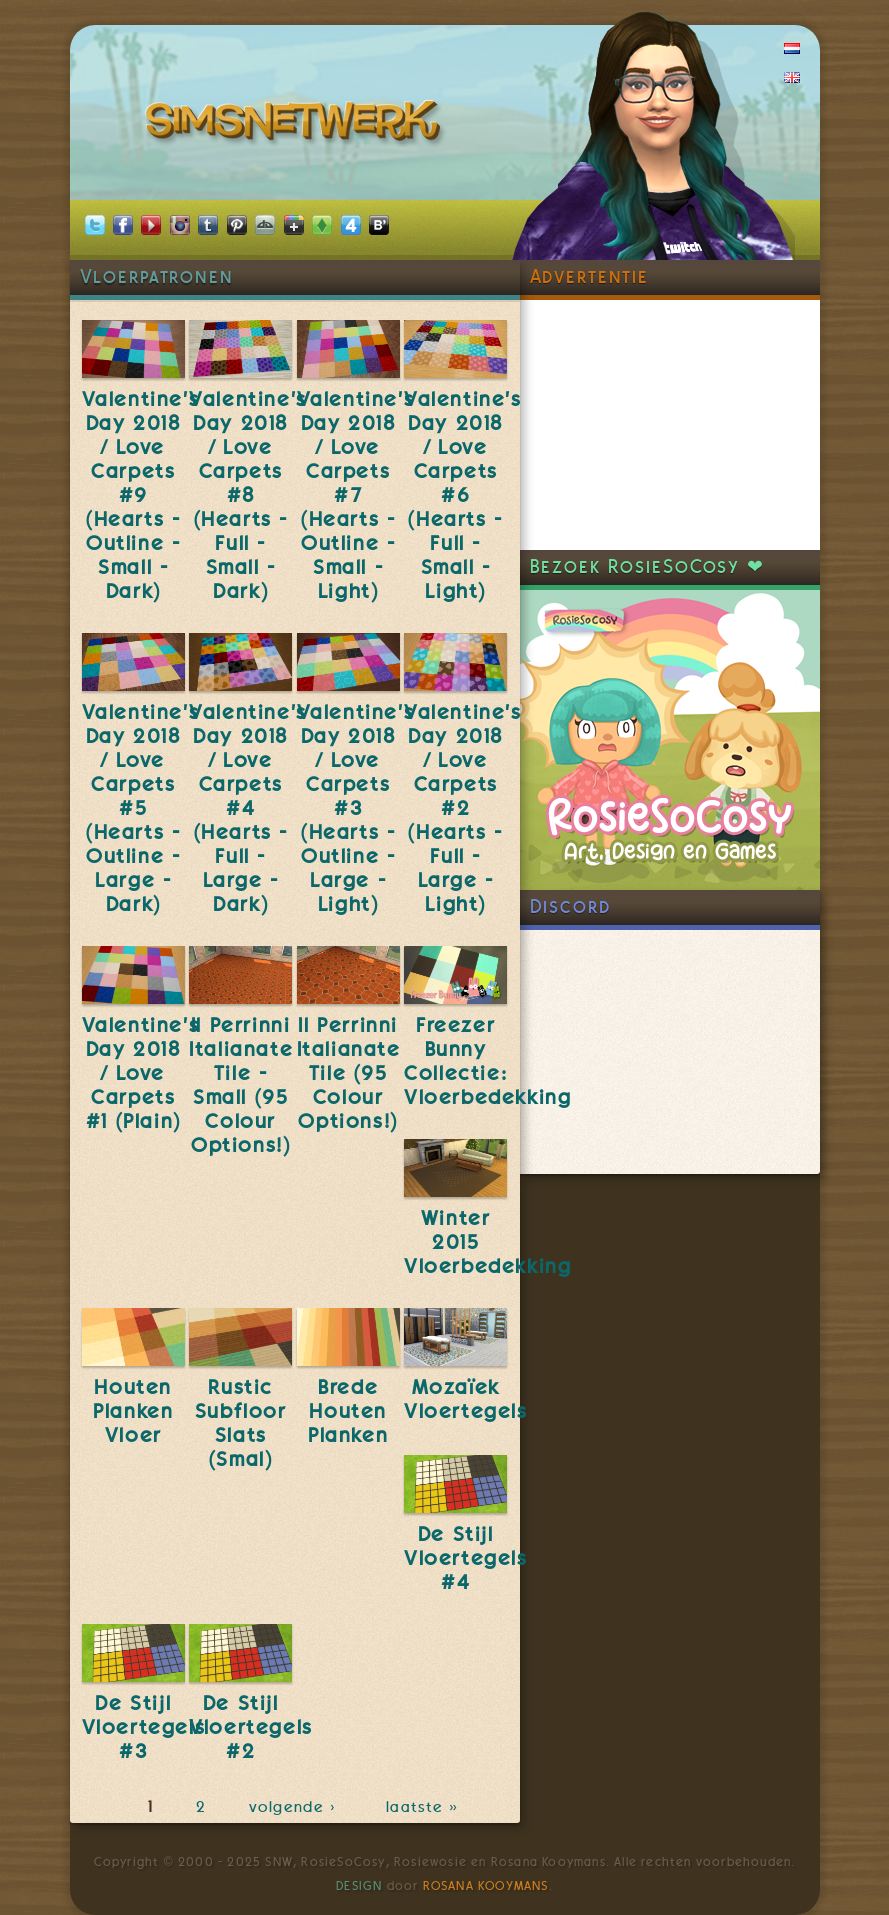 This screenshot has height=1915, width=889. What do you see at coordinates (133, 1411) in the screenshot?
I see `Houten Planken Vloer` at bounding box center [133, 1411].